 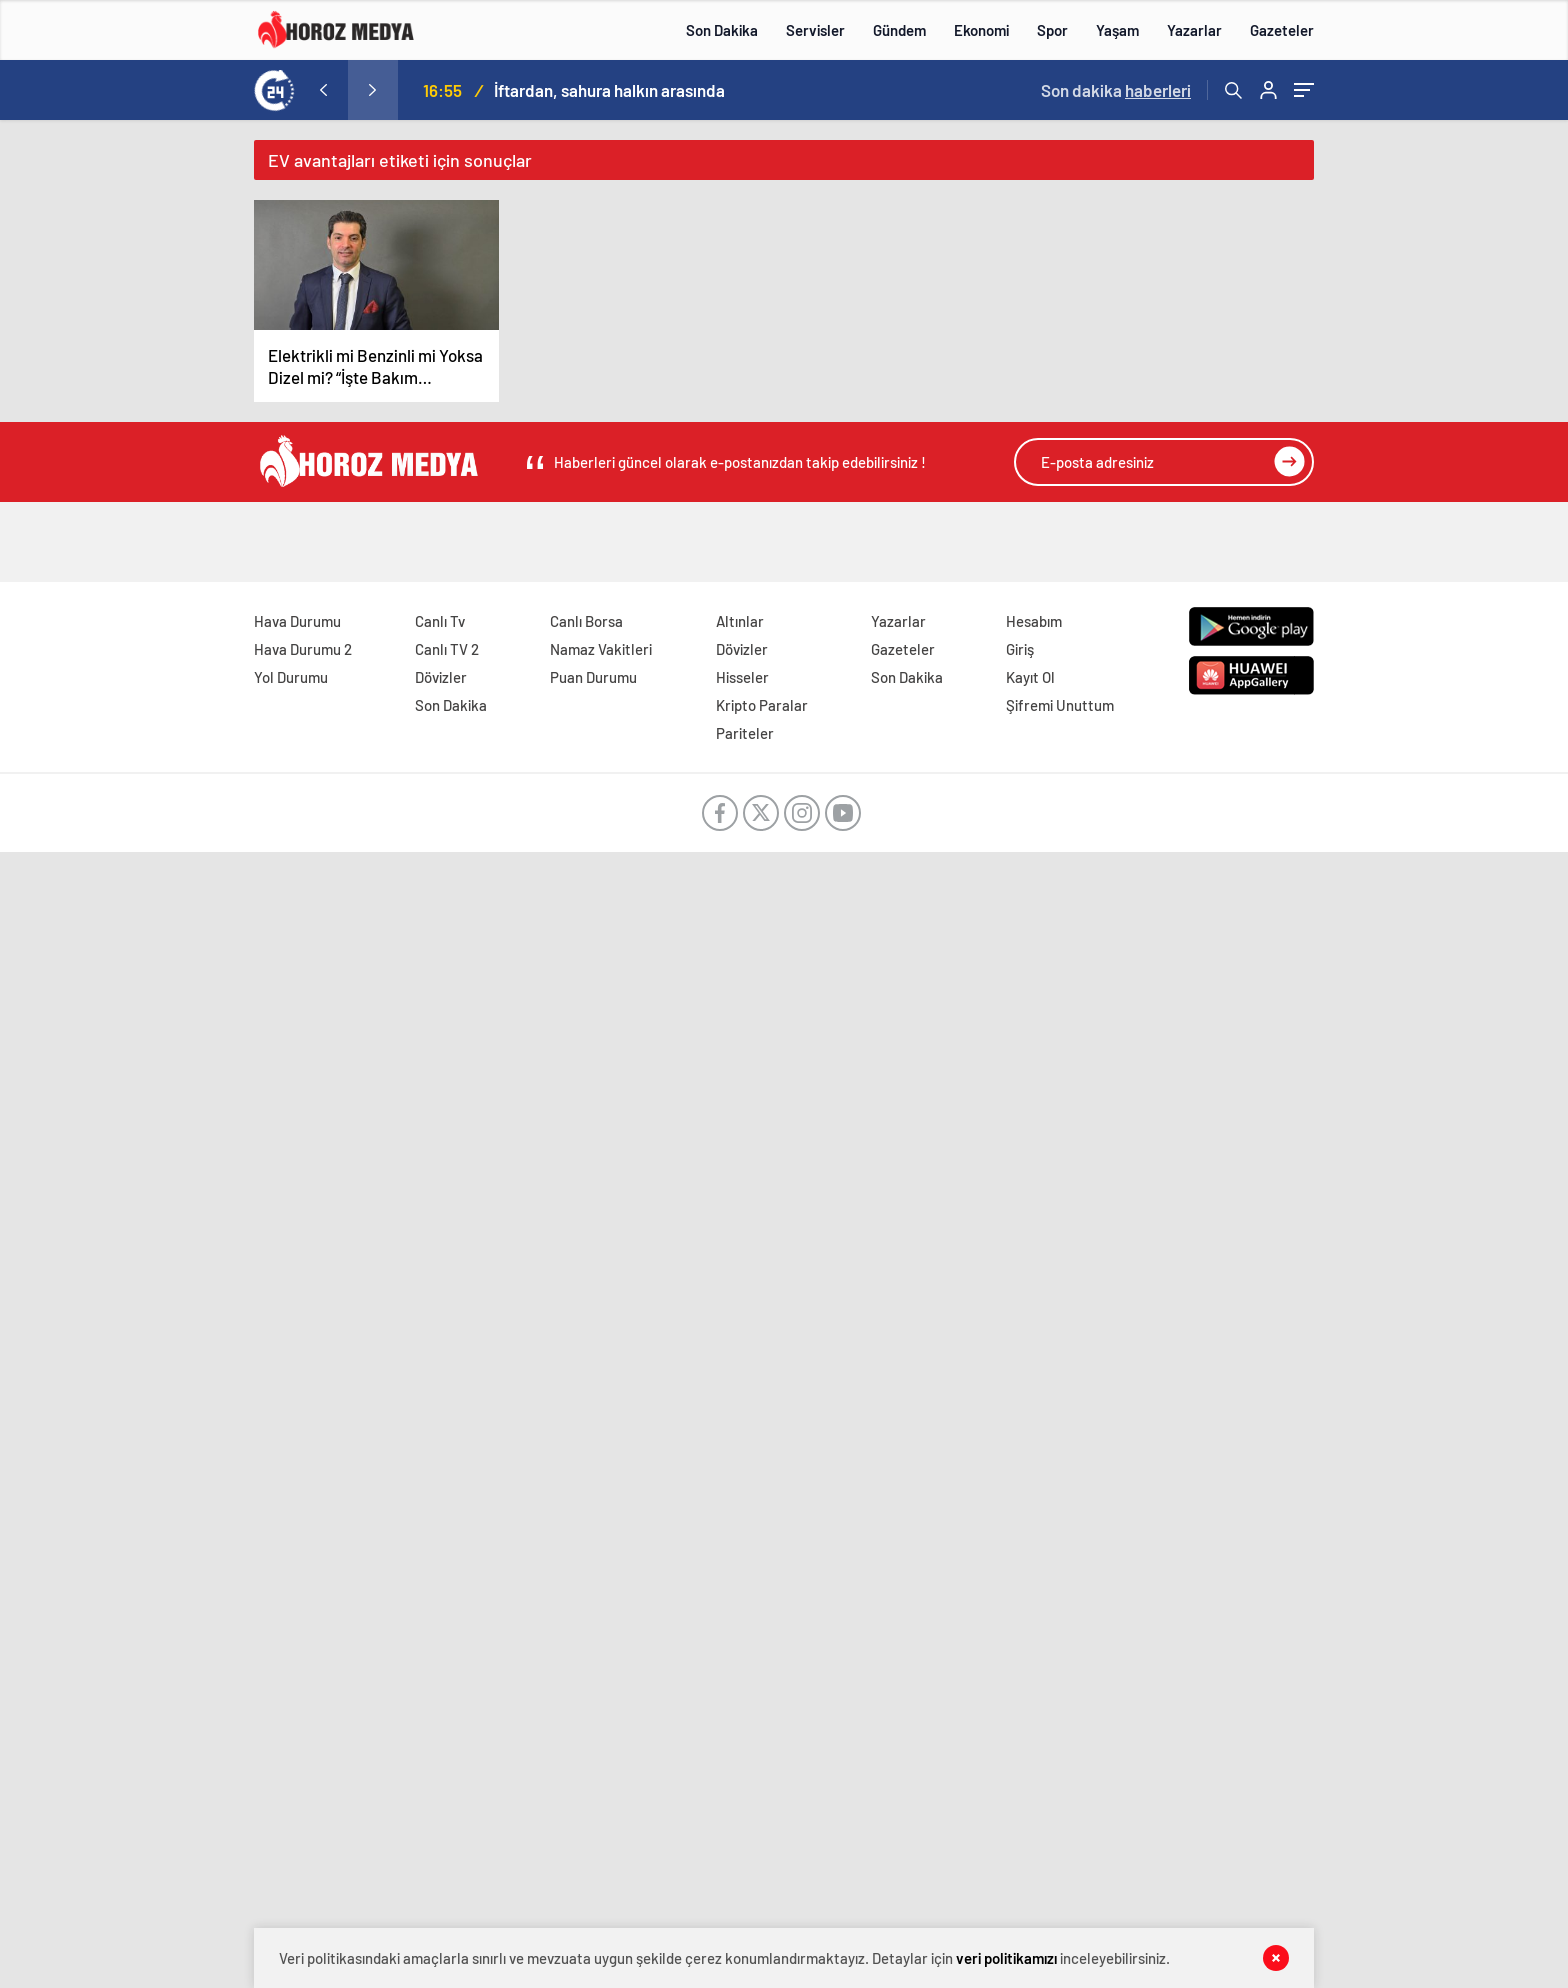 What do you see at coordinates (981, 30) in the screenshot?
I see `Ekonomi` at bounding box center [981, 30].